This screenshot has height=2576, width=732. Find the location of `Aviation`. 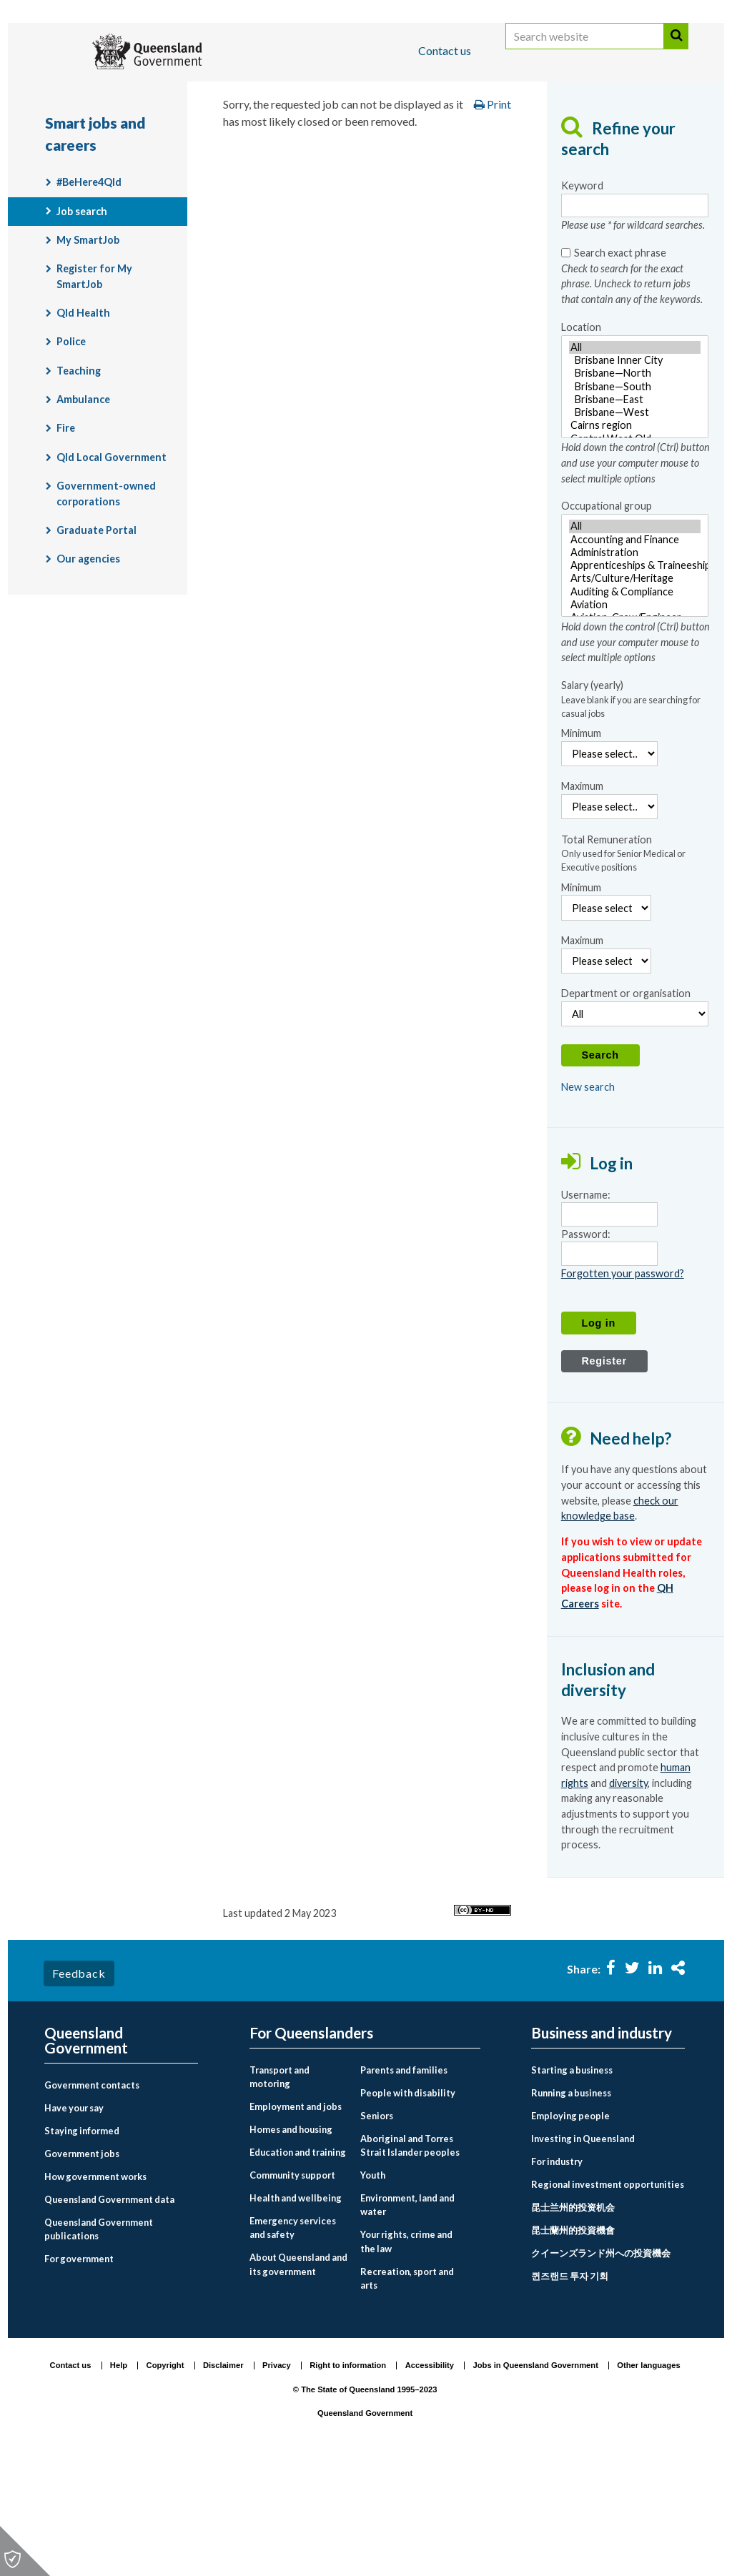

Aviation is located at coordinates (635, 716).